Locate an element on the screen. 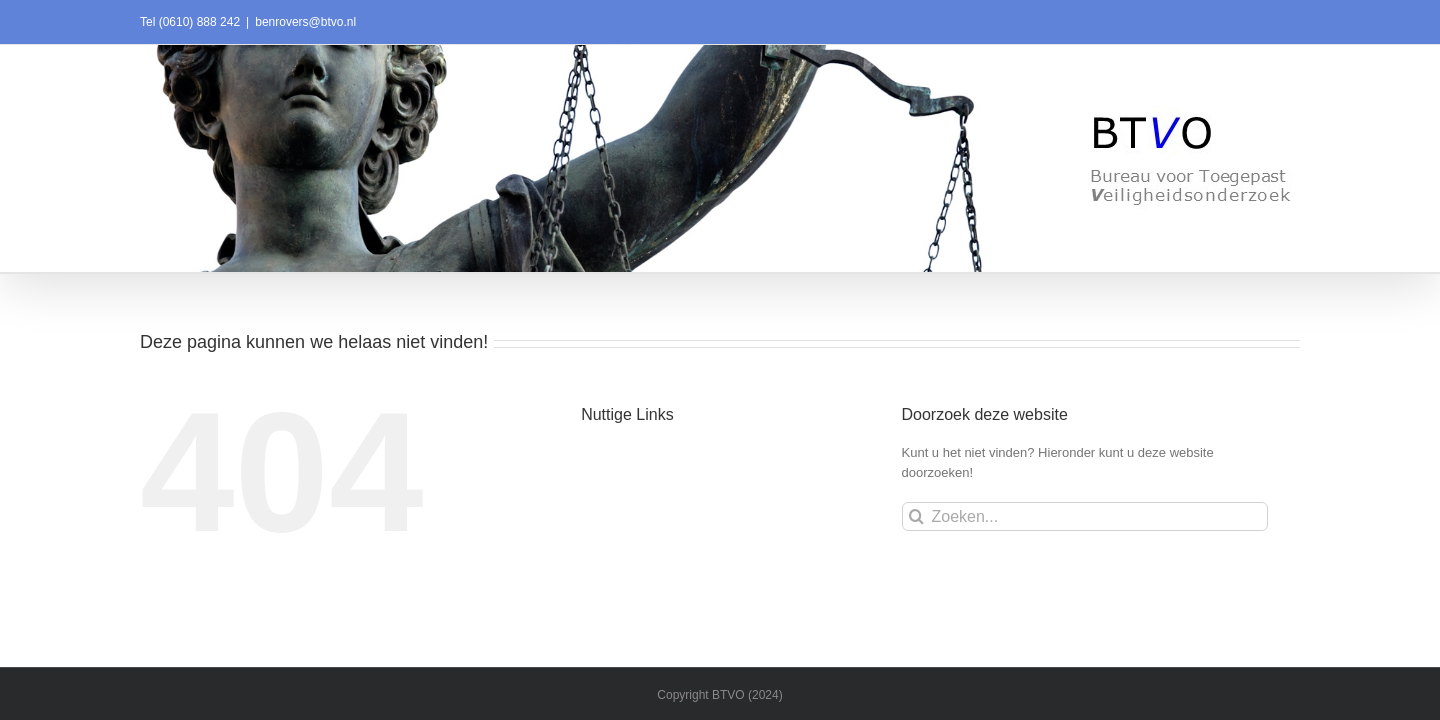  [Zoeken] is located at coordinates (916, 516).